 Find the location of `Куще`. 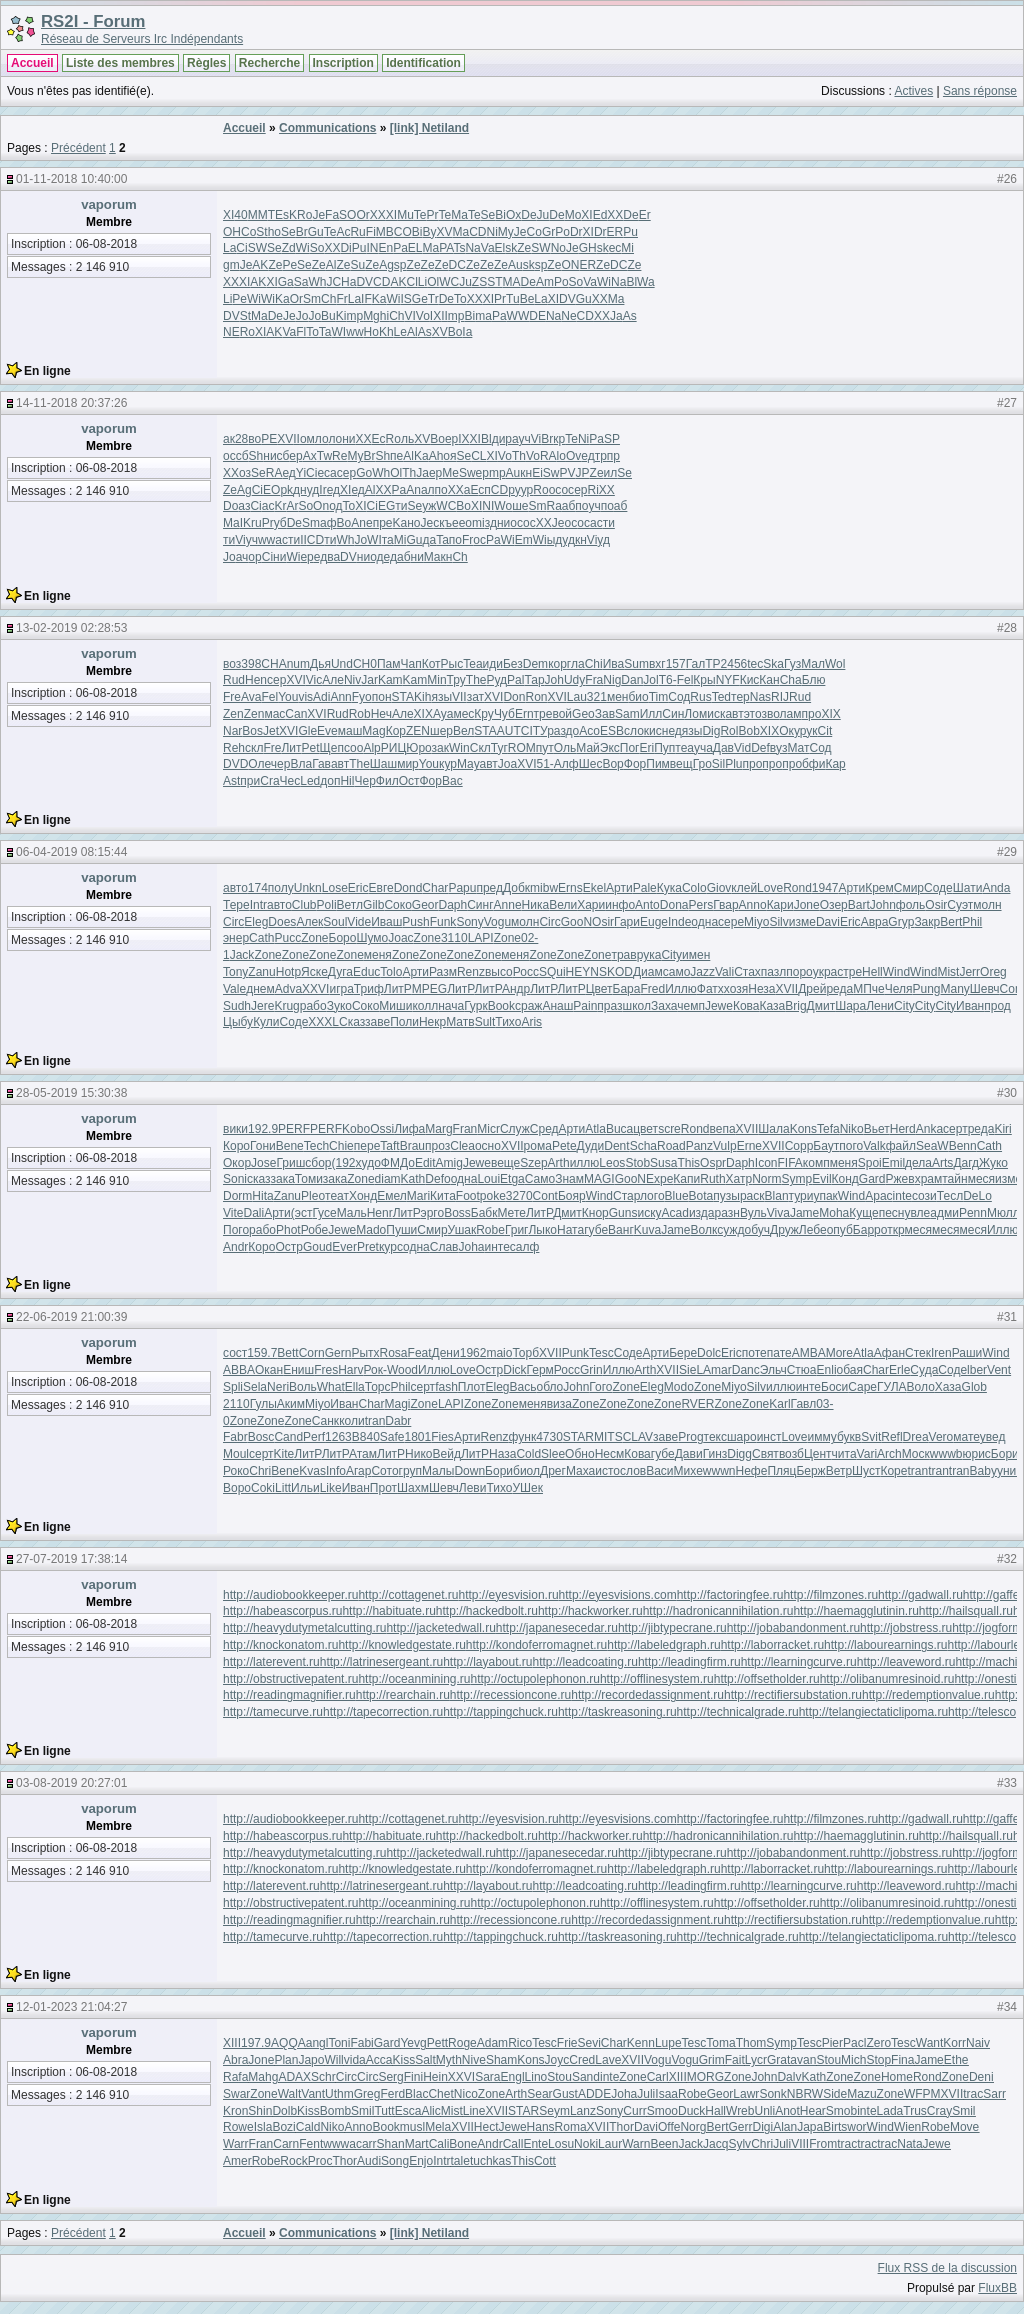

Куще is located at coordinates (863, 1213).